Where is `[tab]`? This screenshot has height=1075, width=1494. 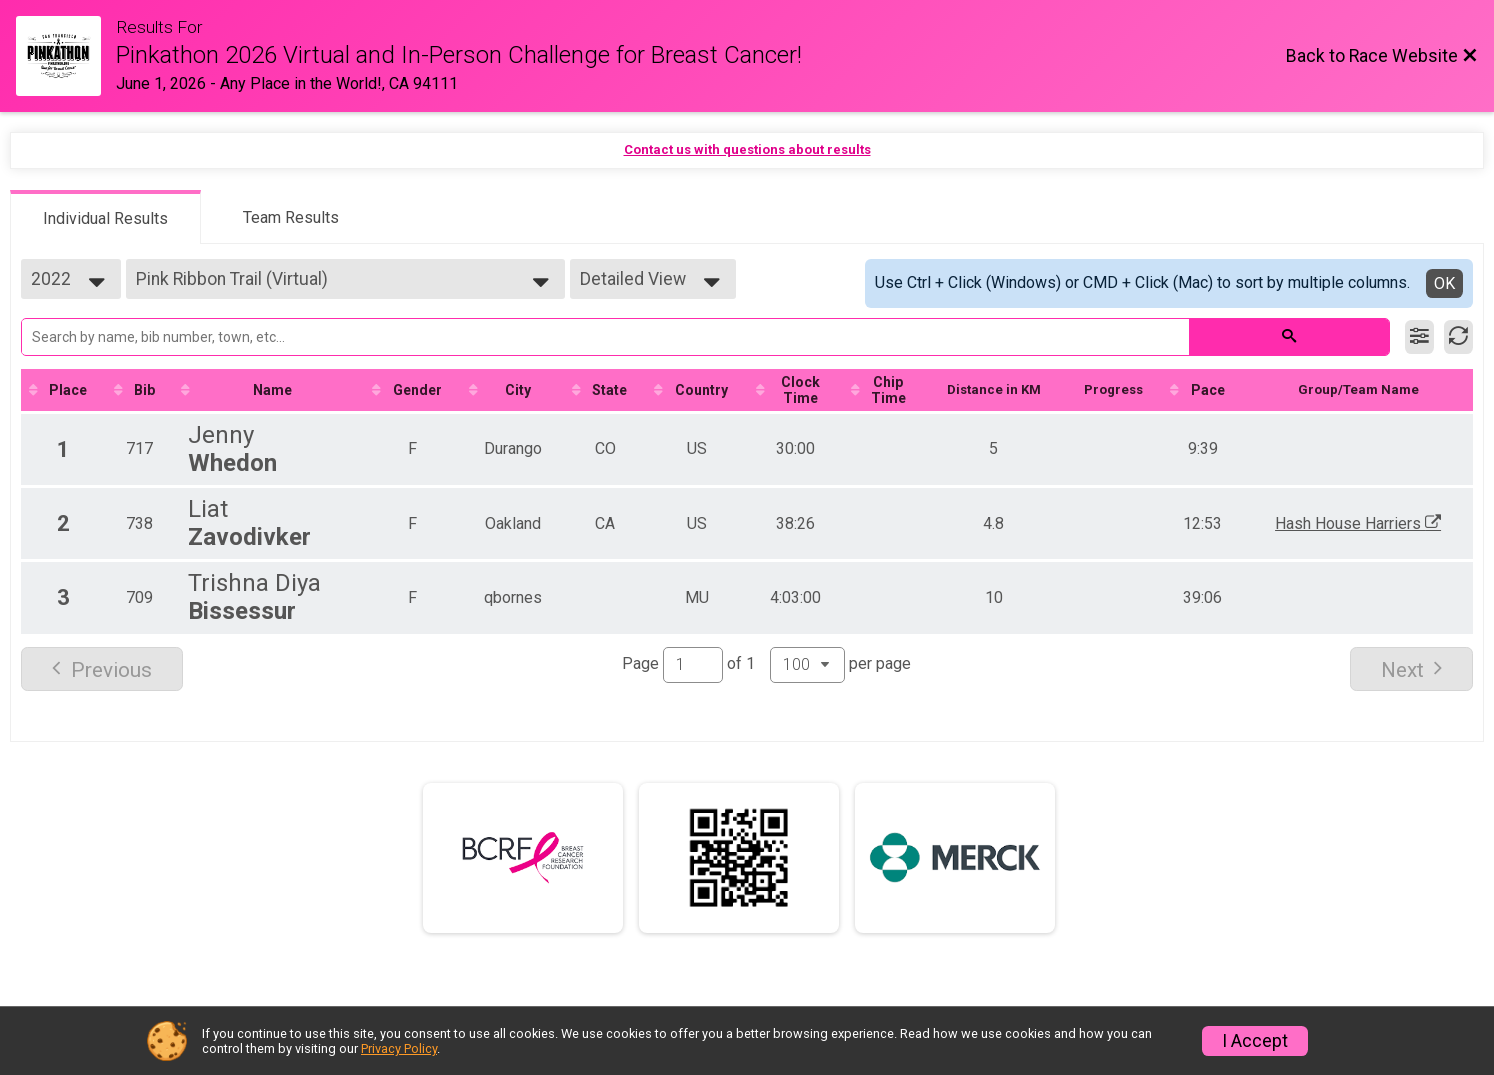
[tab] is located at coordinates (105, 217).